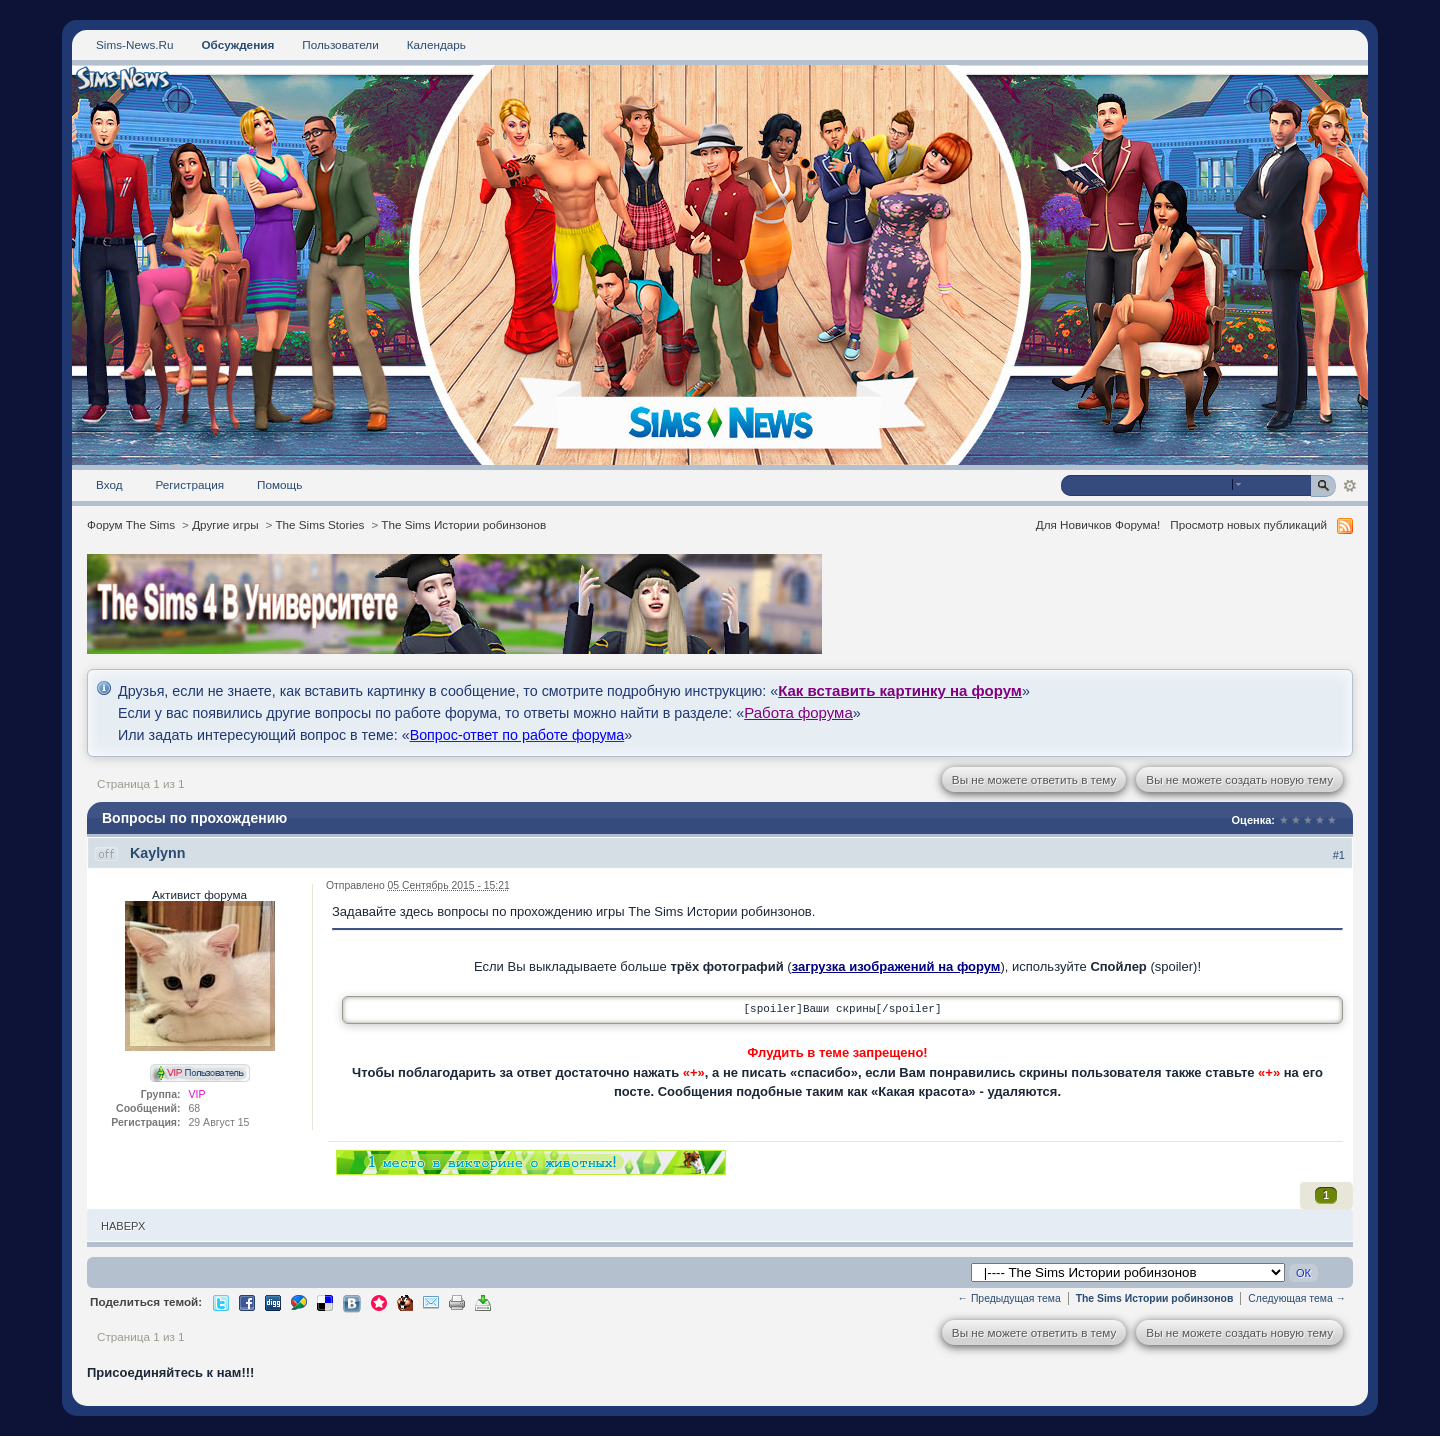  What do you see at coordinates (436, 44) in the screenshot?
I see `Календарь` at bounding box center [436, 44].